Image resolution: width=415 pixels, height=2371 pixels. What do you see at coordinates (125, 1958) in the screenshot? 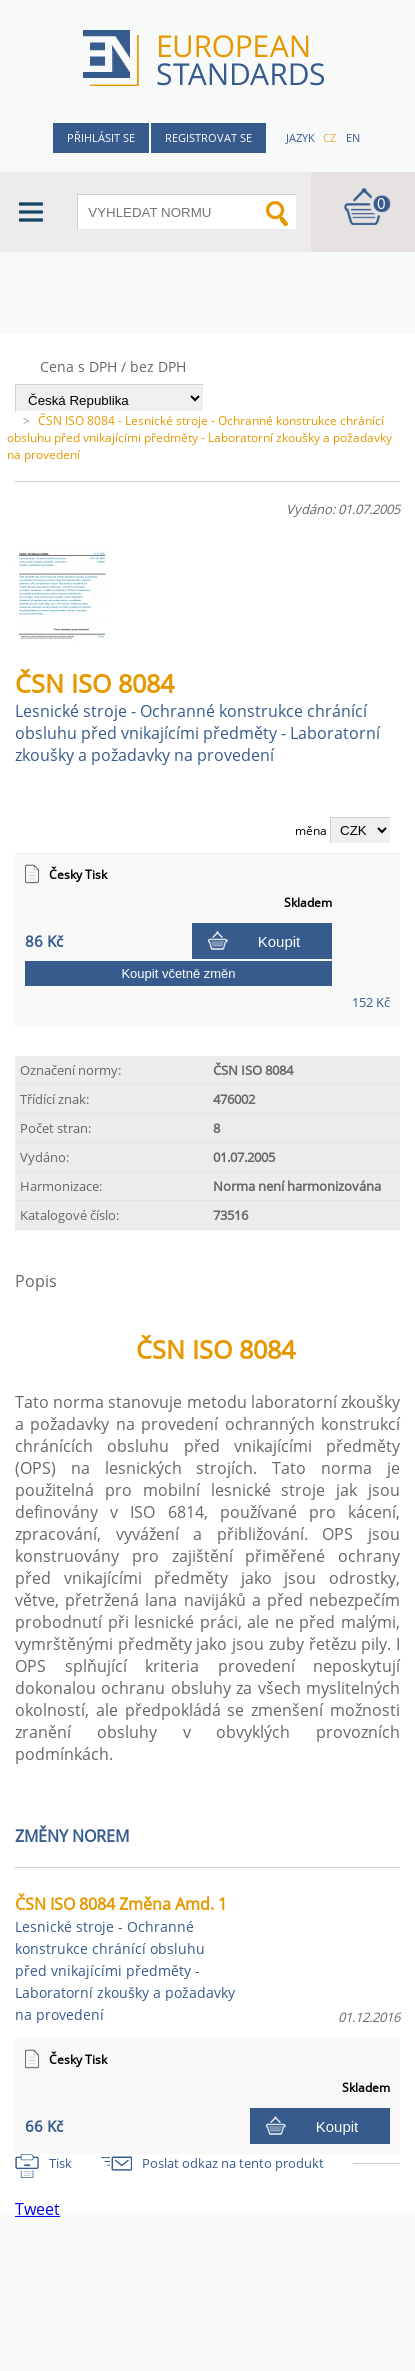
I see `ČSN ISO 8084 Změna Amd. 1` at bounding box center [125, 1958].